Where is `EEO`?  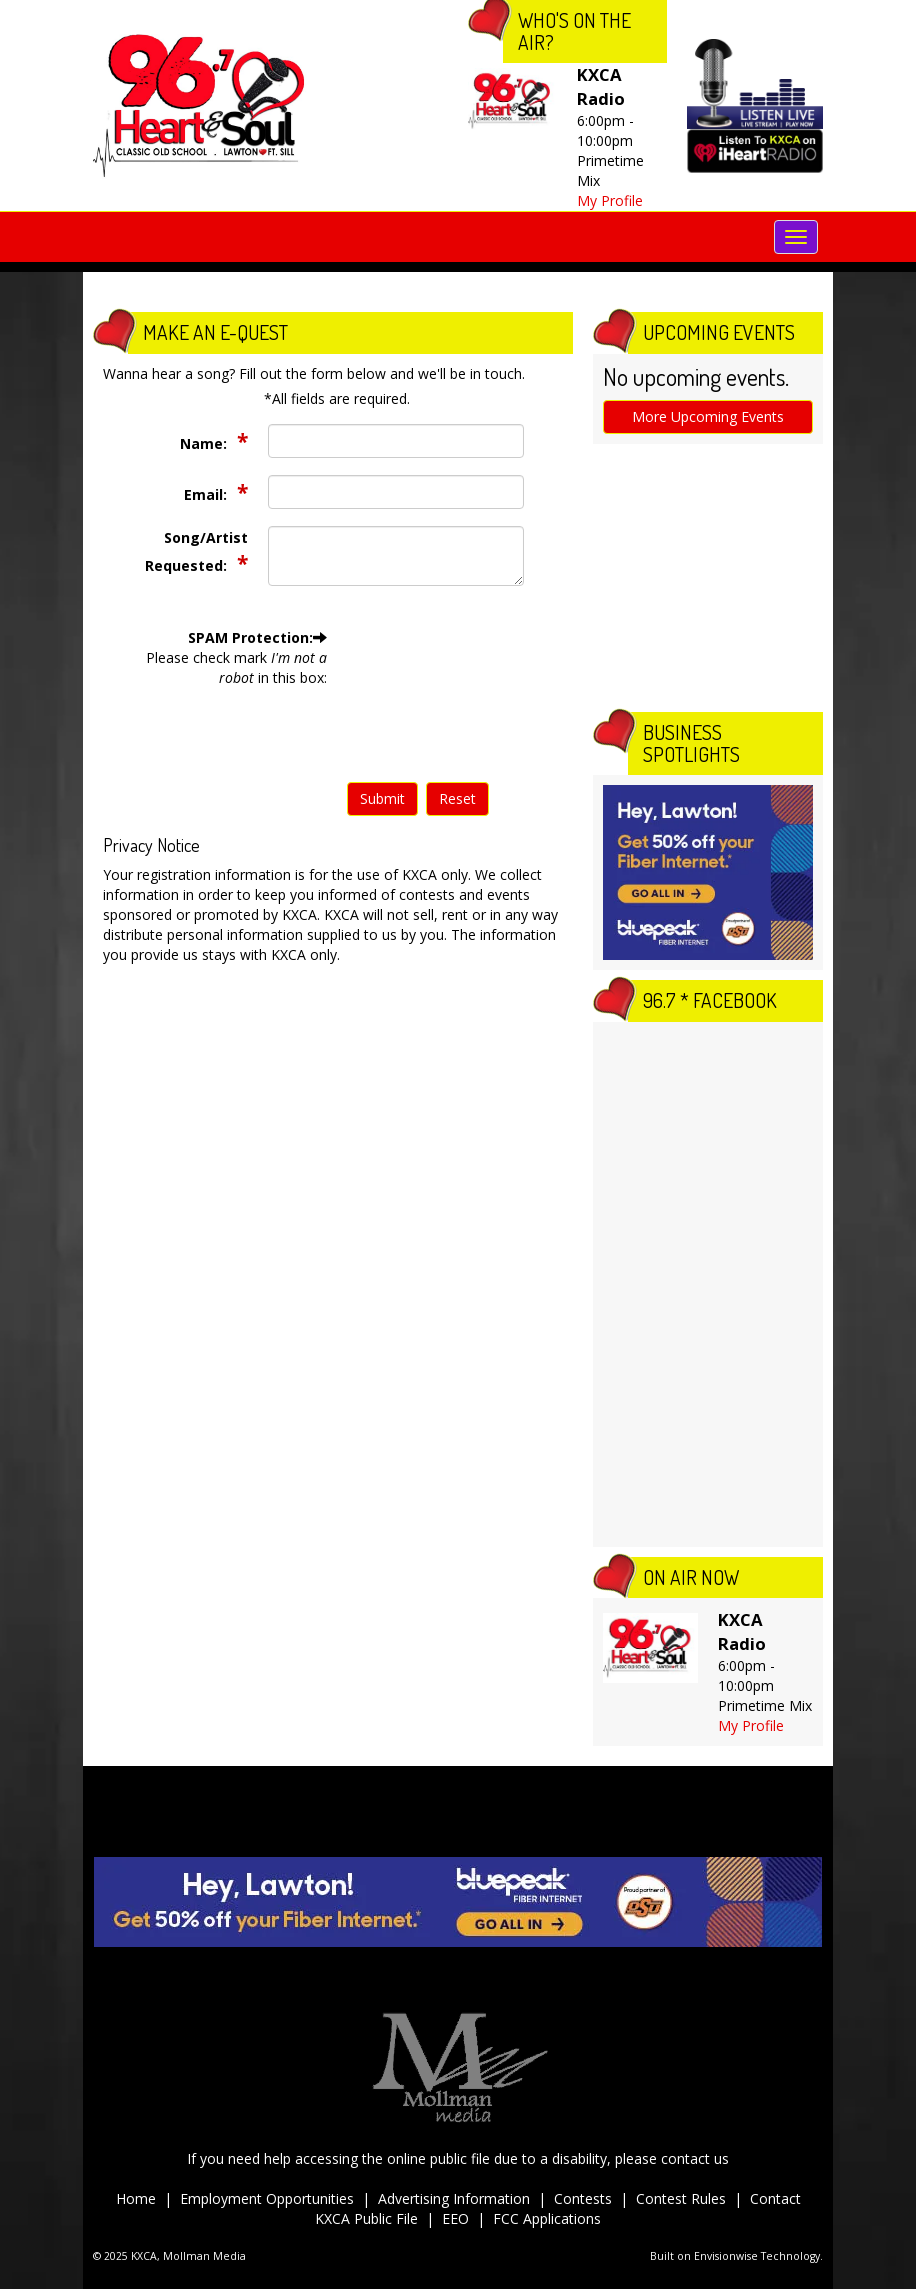
EEO is located at coordinates (455, 2218).